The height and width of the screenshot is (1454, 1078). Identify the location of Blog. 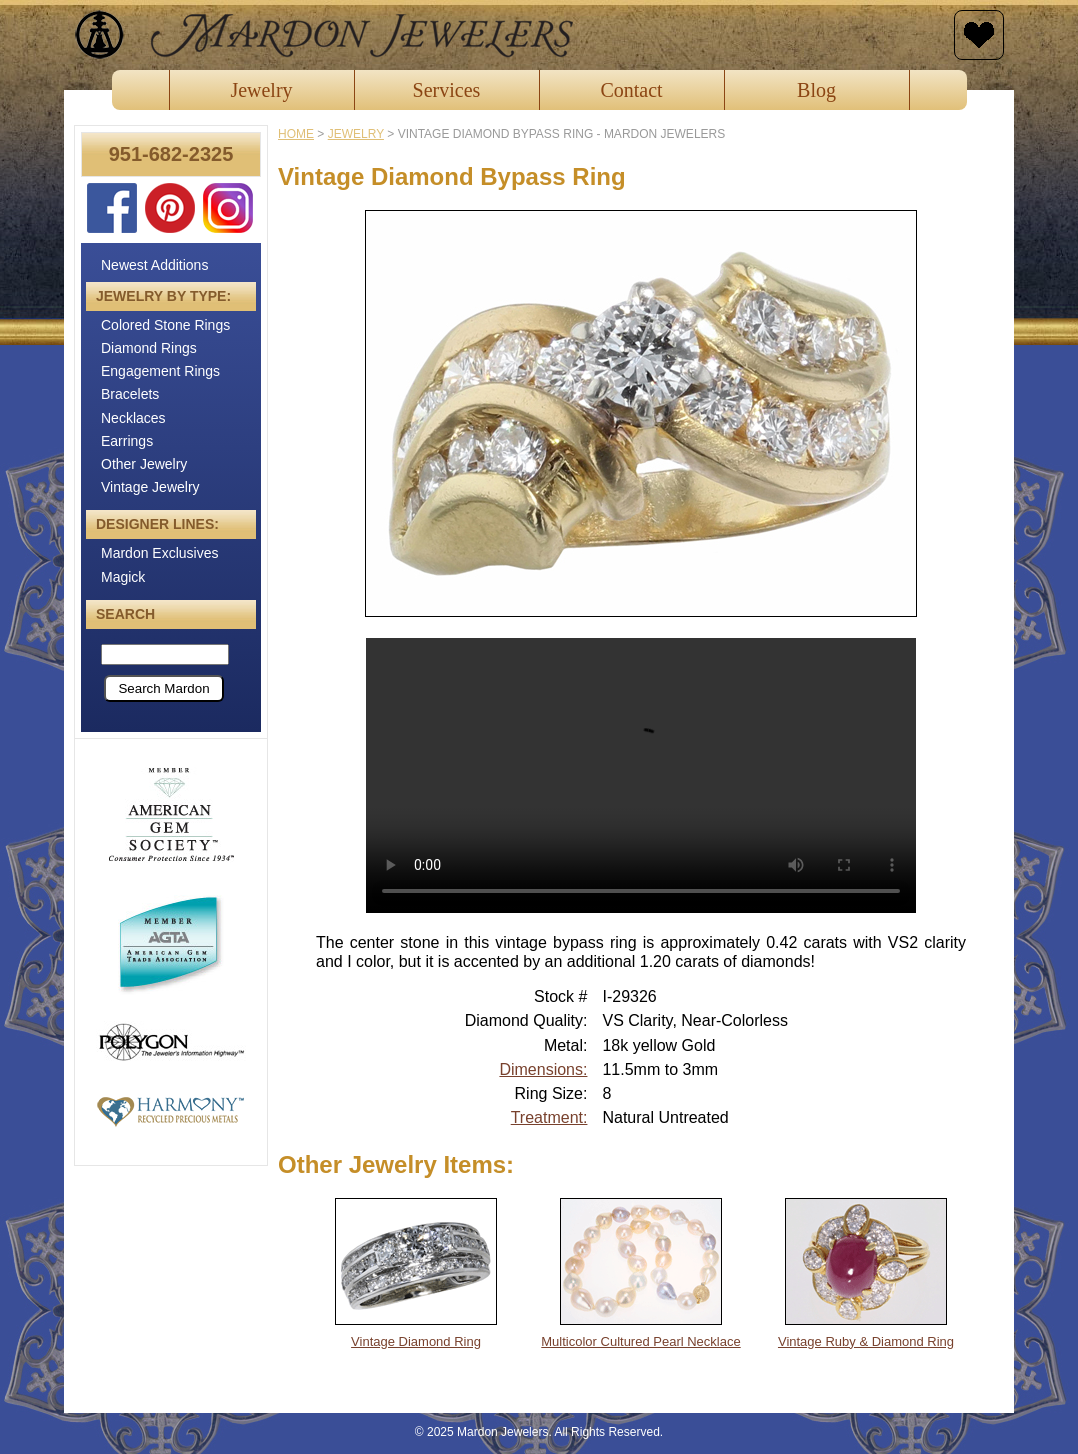
(816, 90).